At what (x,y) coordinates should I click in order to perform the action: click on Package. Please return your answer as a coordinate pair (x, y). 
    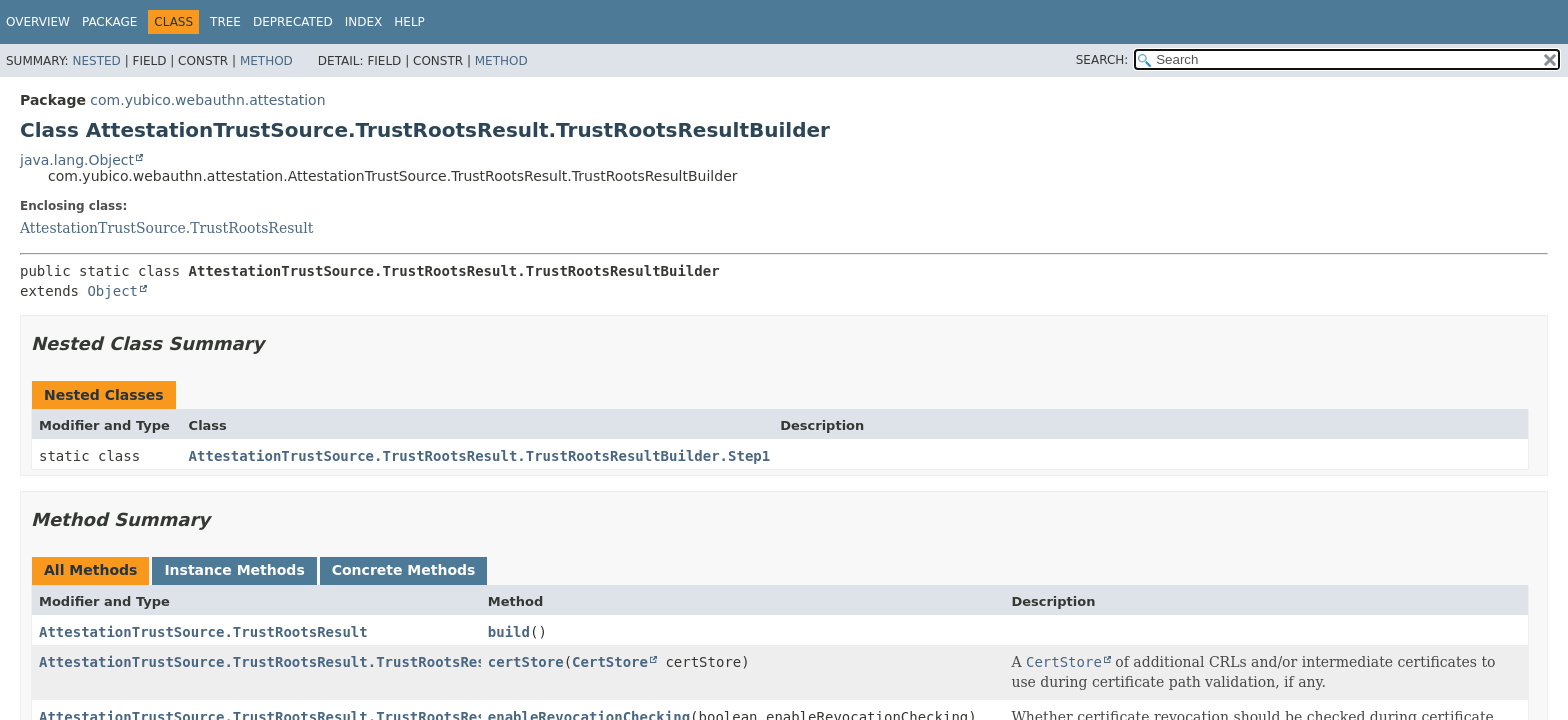
    Looking at the image, I should click on (109, 22).